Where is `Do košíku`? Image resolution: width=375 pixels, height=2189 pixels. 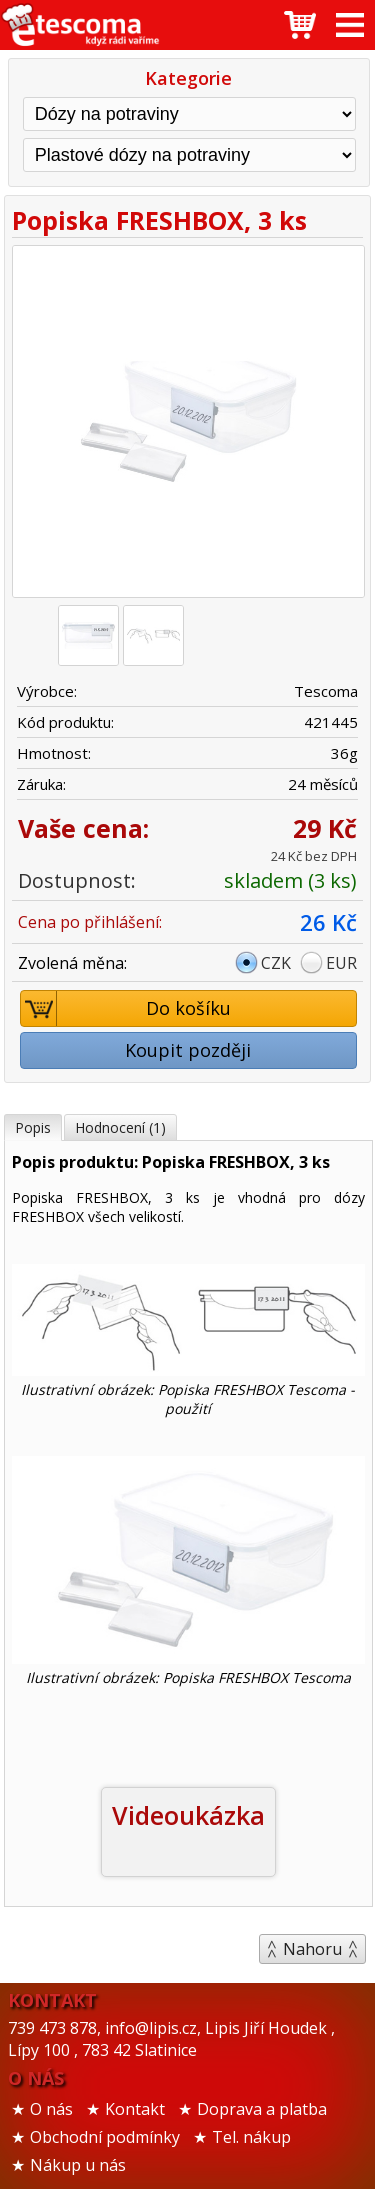 Do košíku is located at coordinates (126, 1008).